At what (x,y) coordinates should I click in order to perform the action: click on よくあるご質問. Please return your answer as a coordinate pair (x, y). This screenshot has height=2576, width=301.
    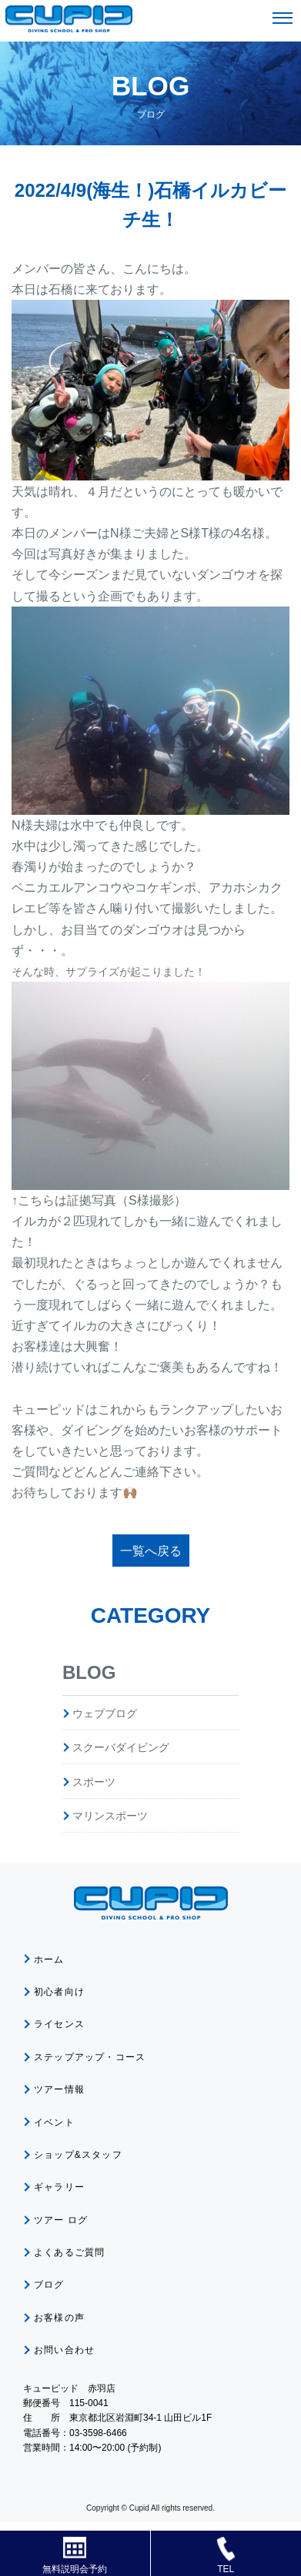
    Looking at the image, I should click on (69, 2252).